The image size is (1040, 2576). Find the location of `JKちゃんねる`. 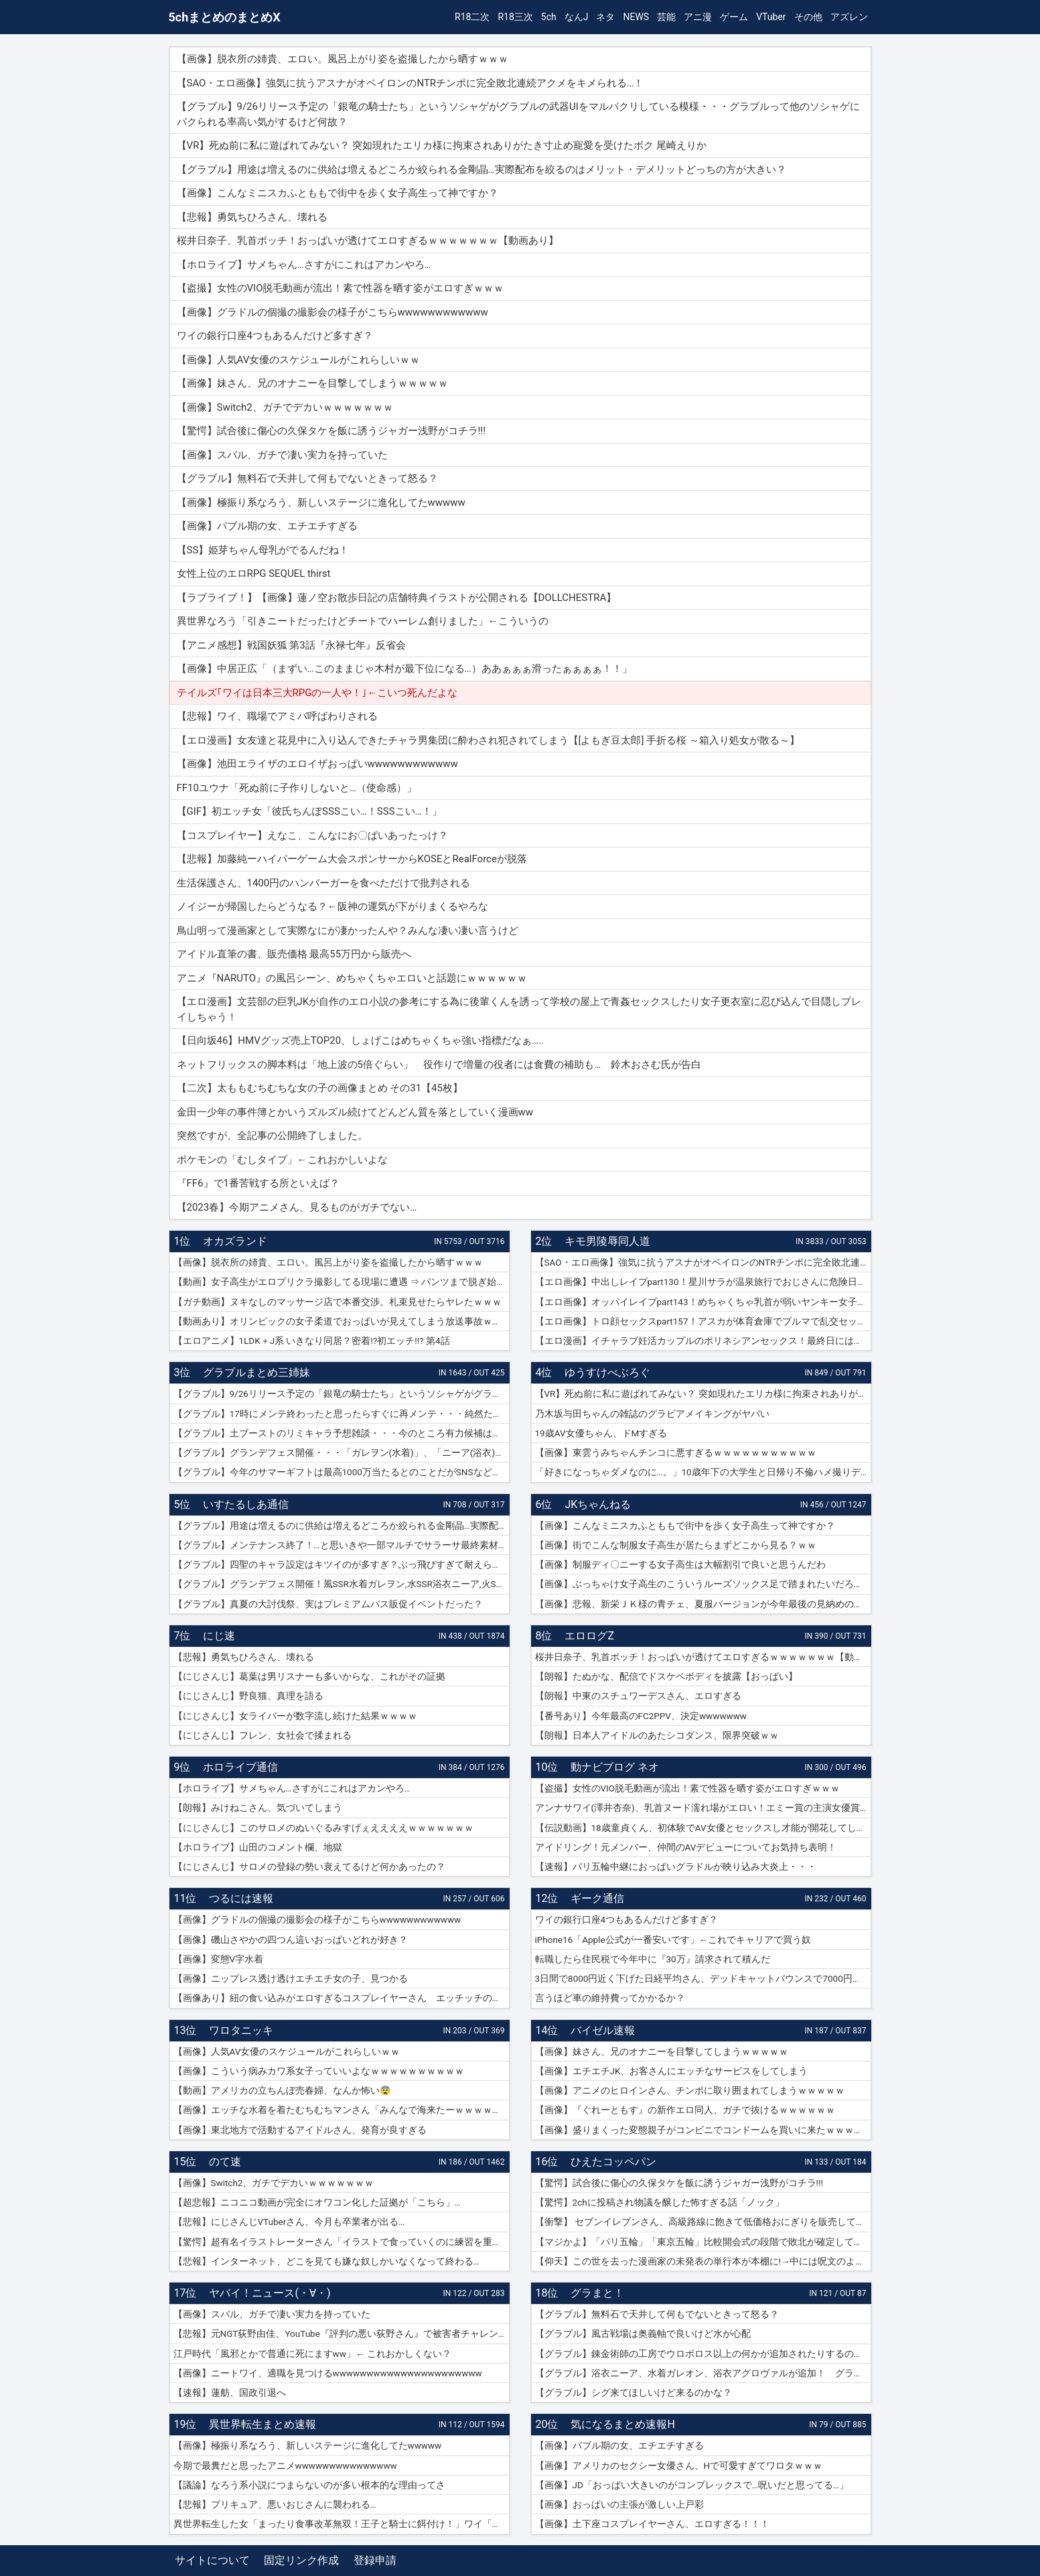

JKちゃんねる is located at coordinates (598, 1504).